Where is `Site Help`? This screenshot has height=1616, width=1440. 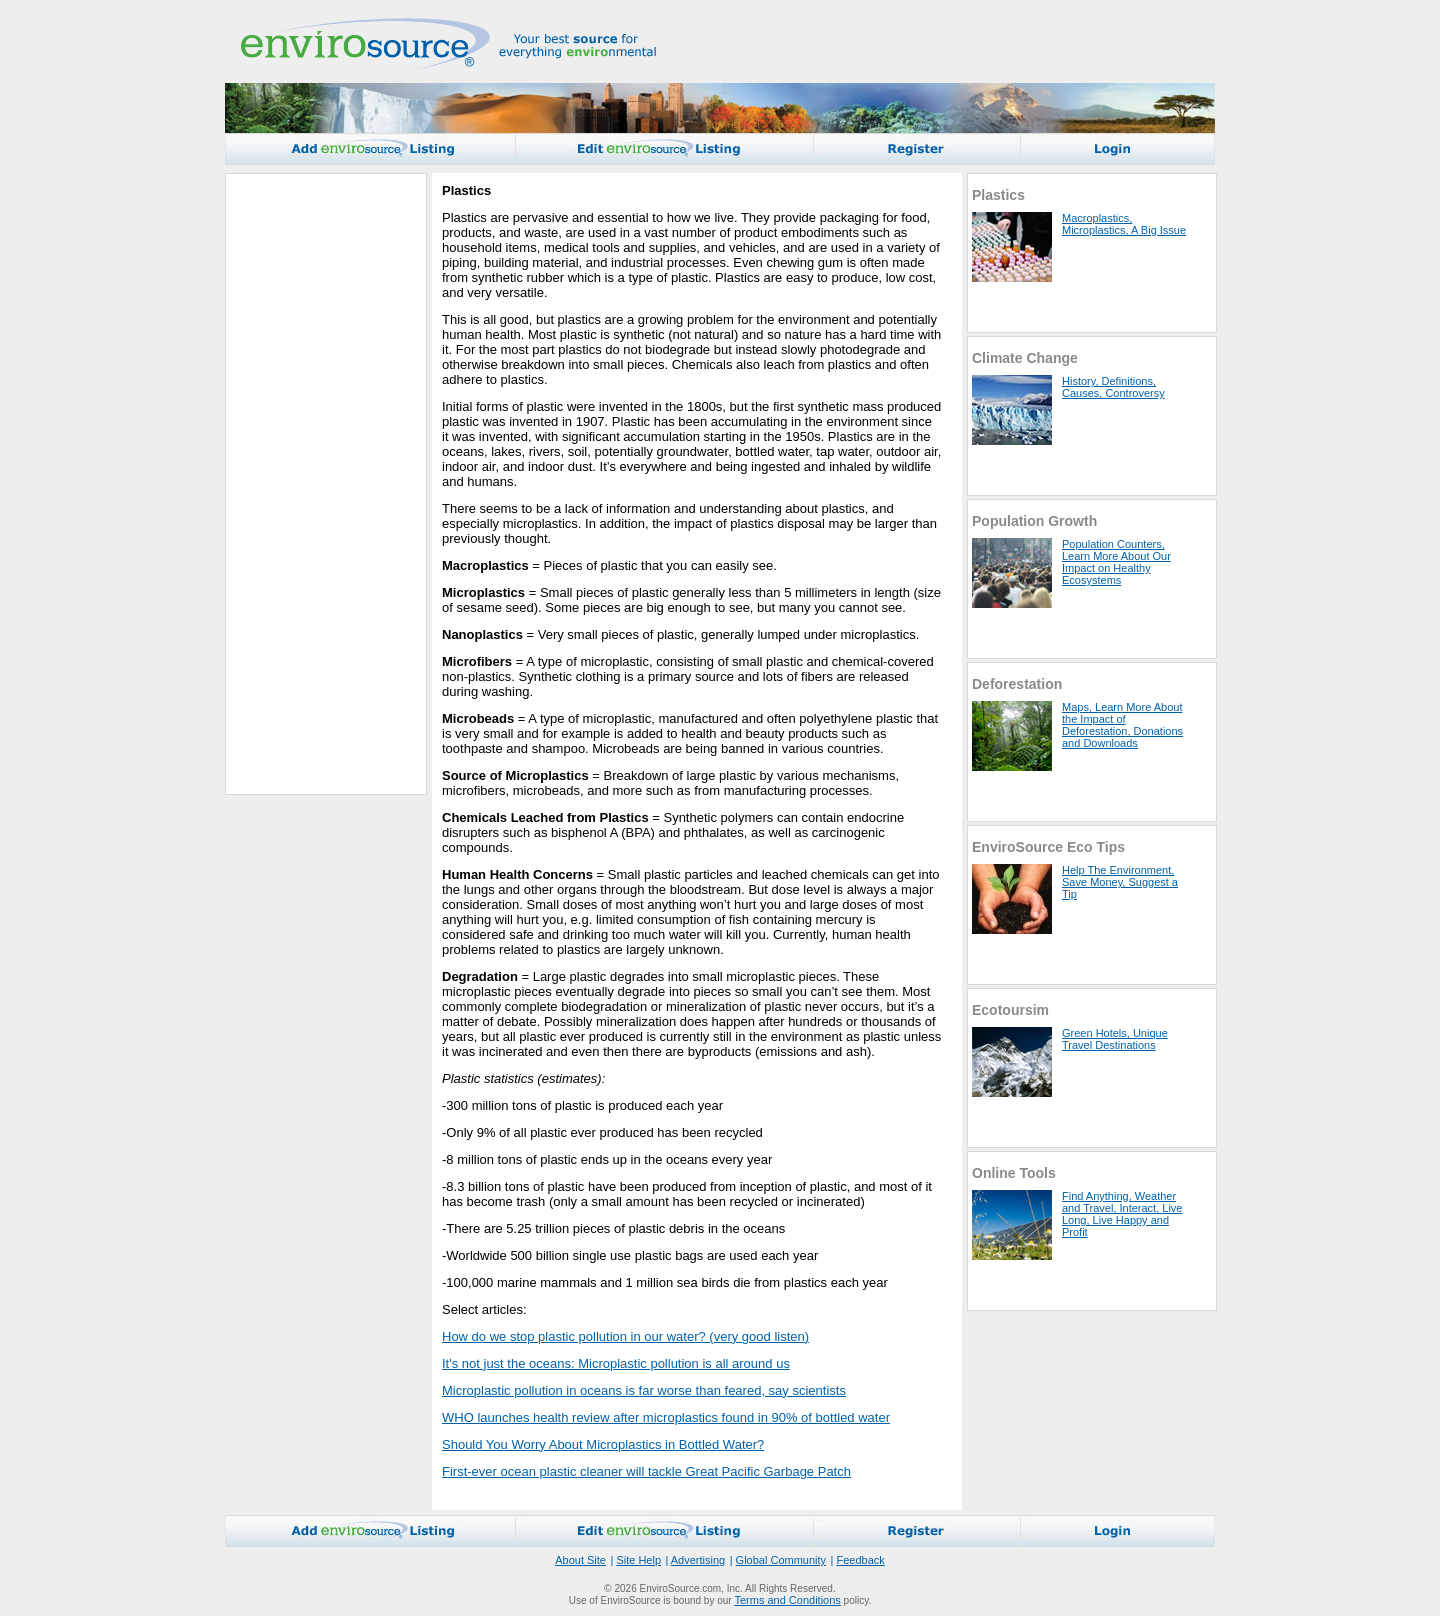
Site Help is located at coordinates (638, 1560).